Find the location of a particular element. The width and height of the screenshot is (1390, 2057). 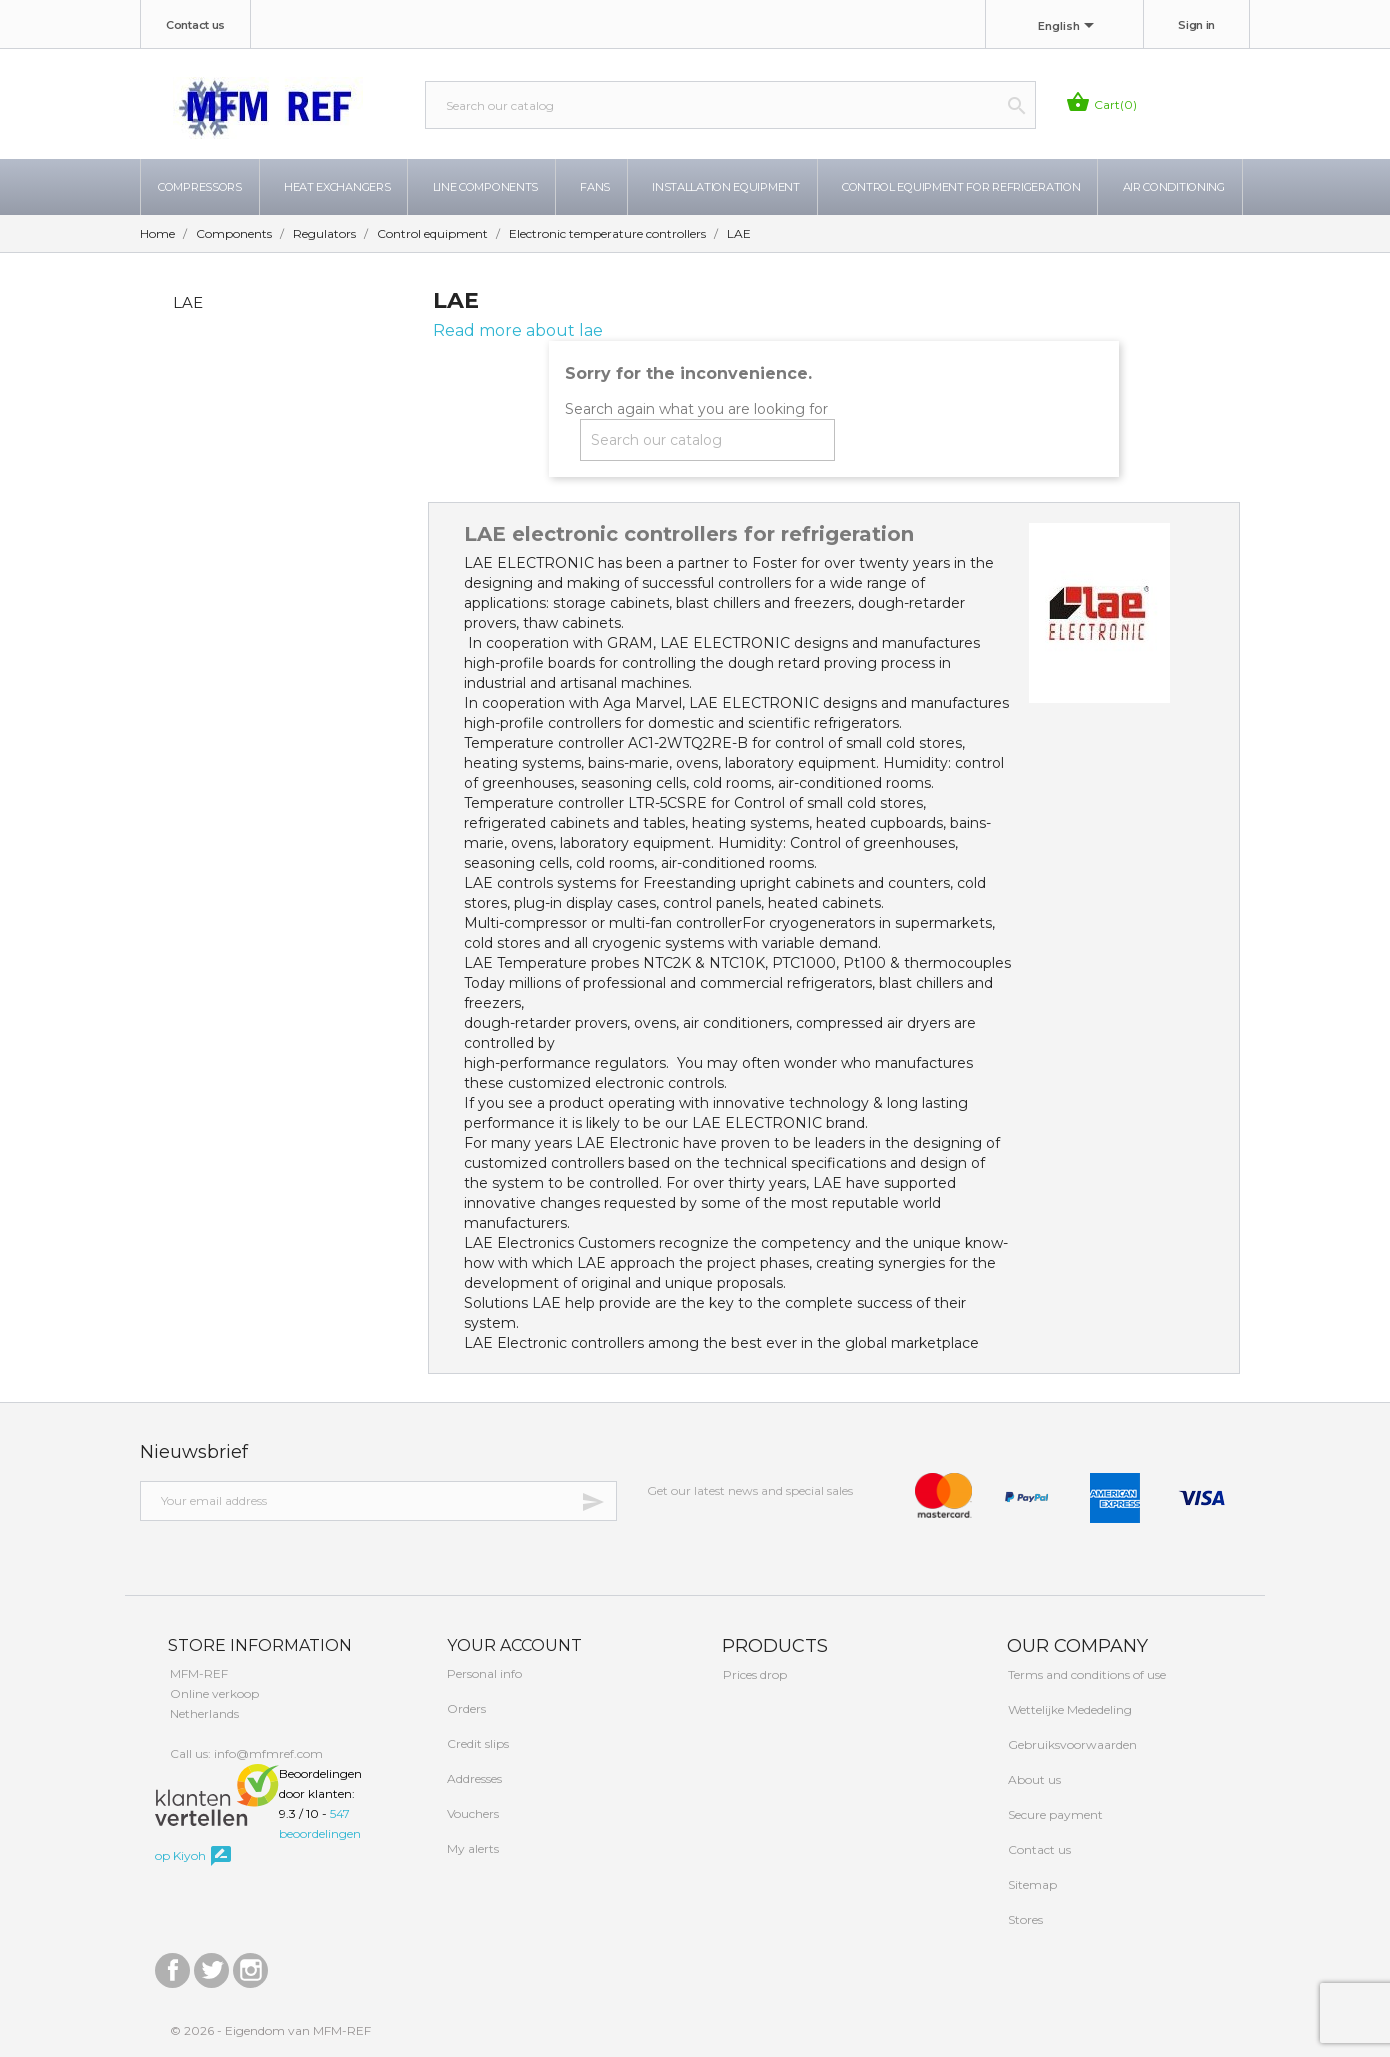

Terms and conditions of use is located at coordinates (1085, 1674).